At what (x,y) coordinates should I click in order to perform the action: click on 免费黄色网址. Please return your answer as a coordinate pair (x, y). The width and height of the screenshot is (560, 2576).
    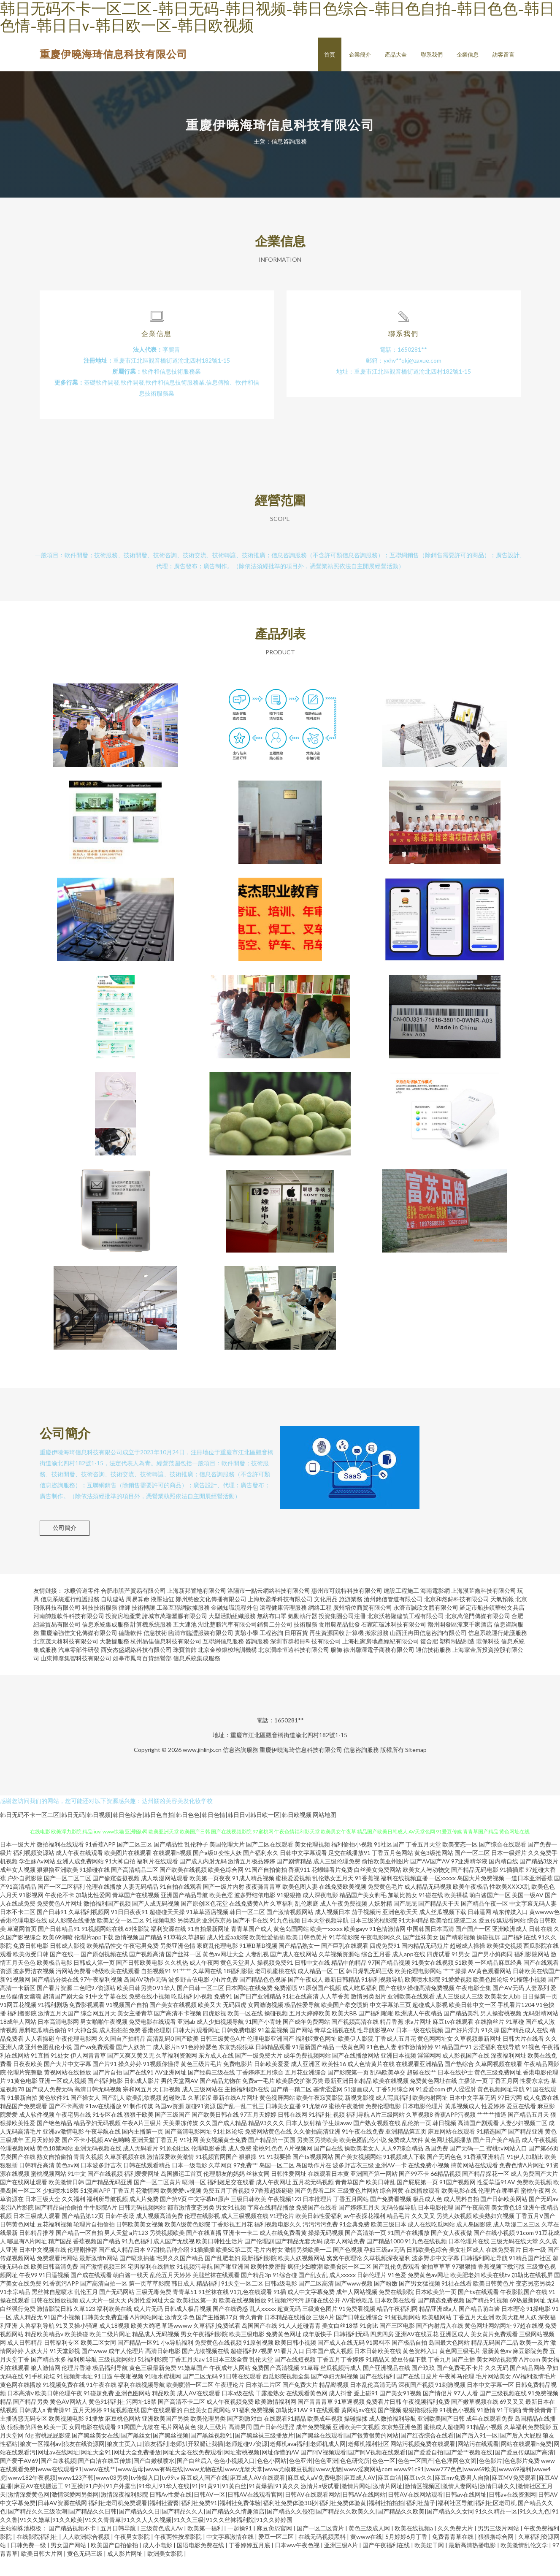
    Looking at the image, I should click on (283, 2352).